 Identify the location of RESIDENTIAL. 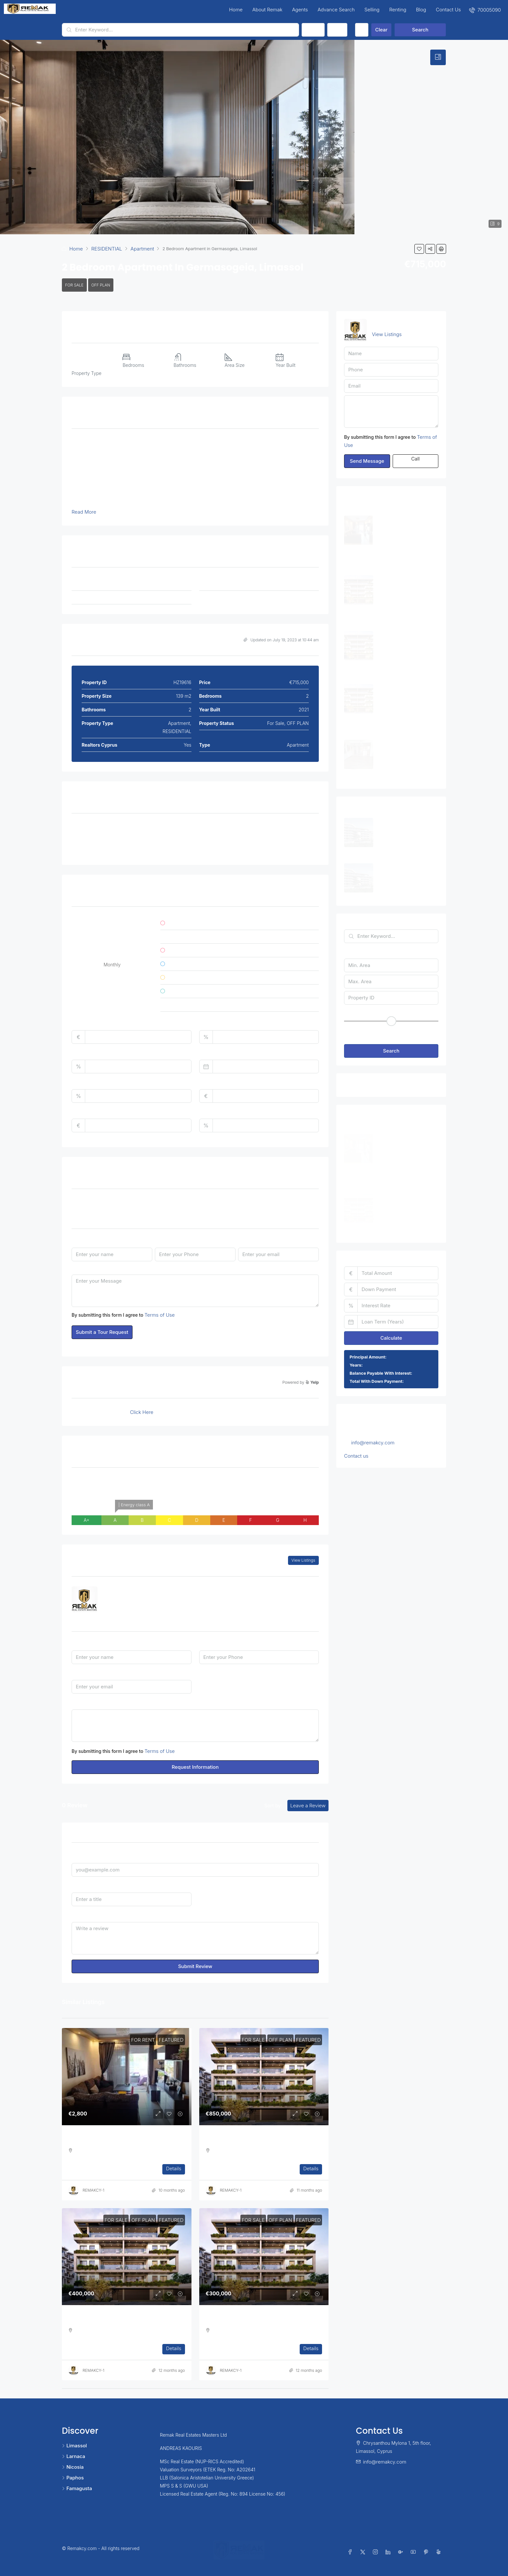
(106, 249).